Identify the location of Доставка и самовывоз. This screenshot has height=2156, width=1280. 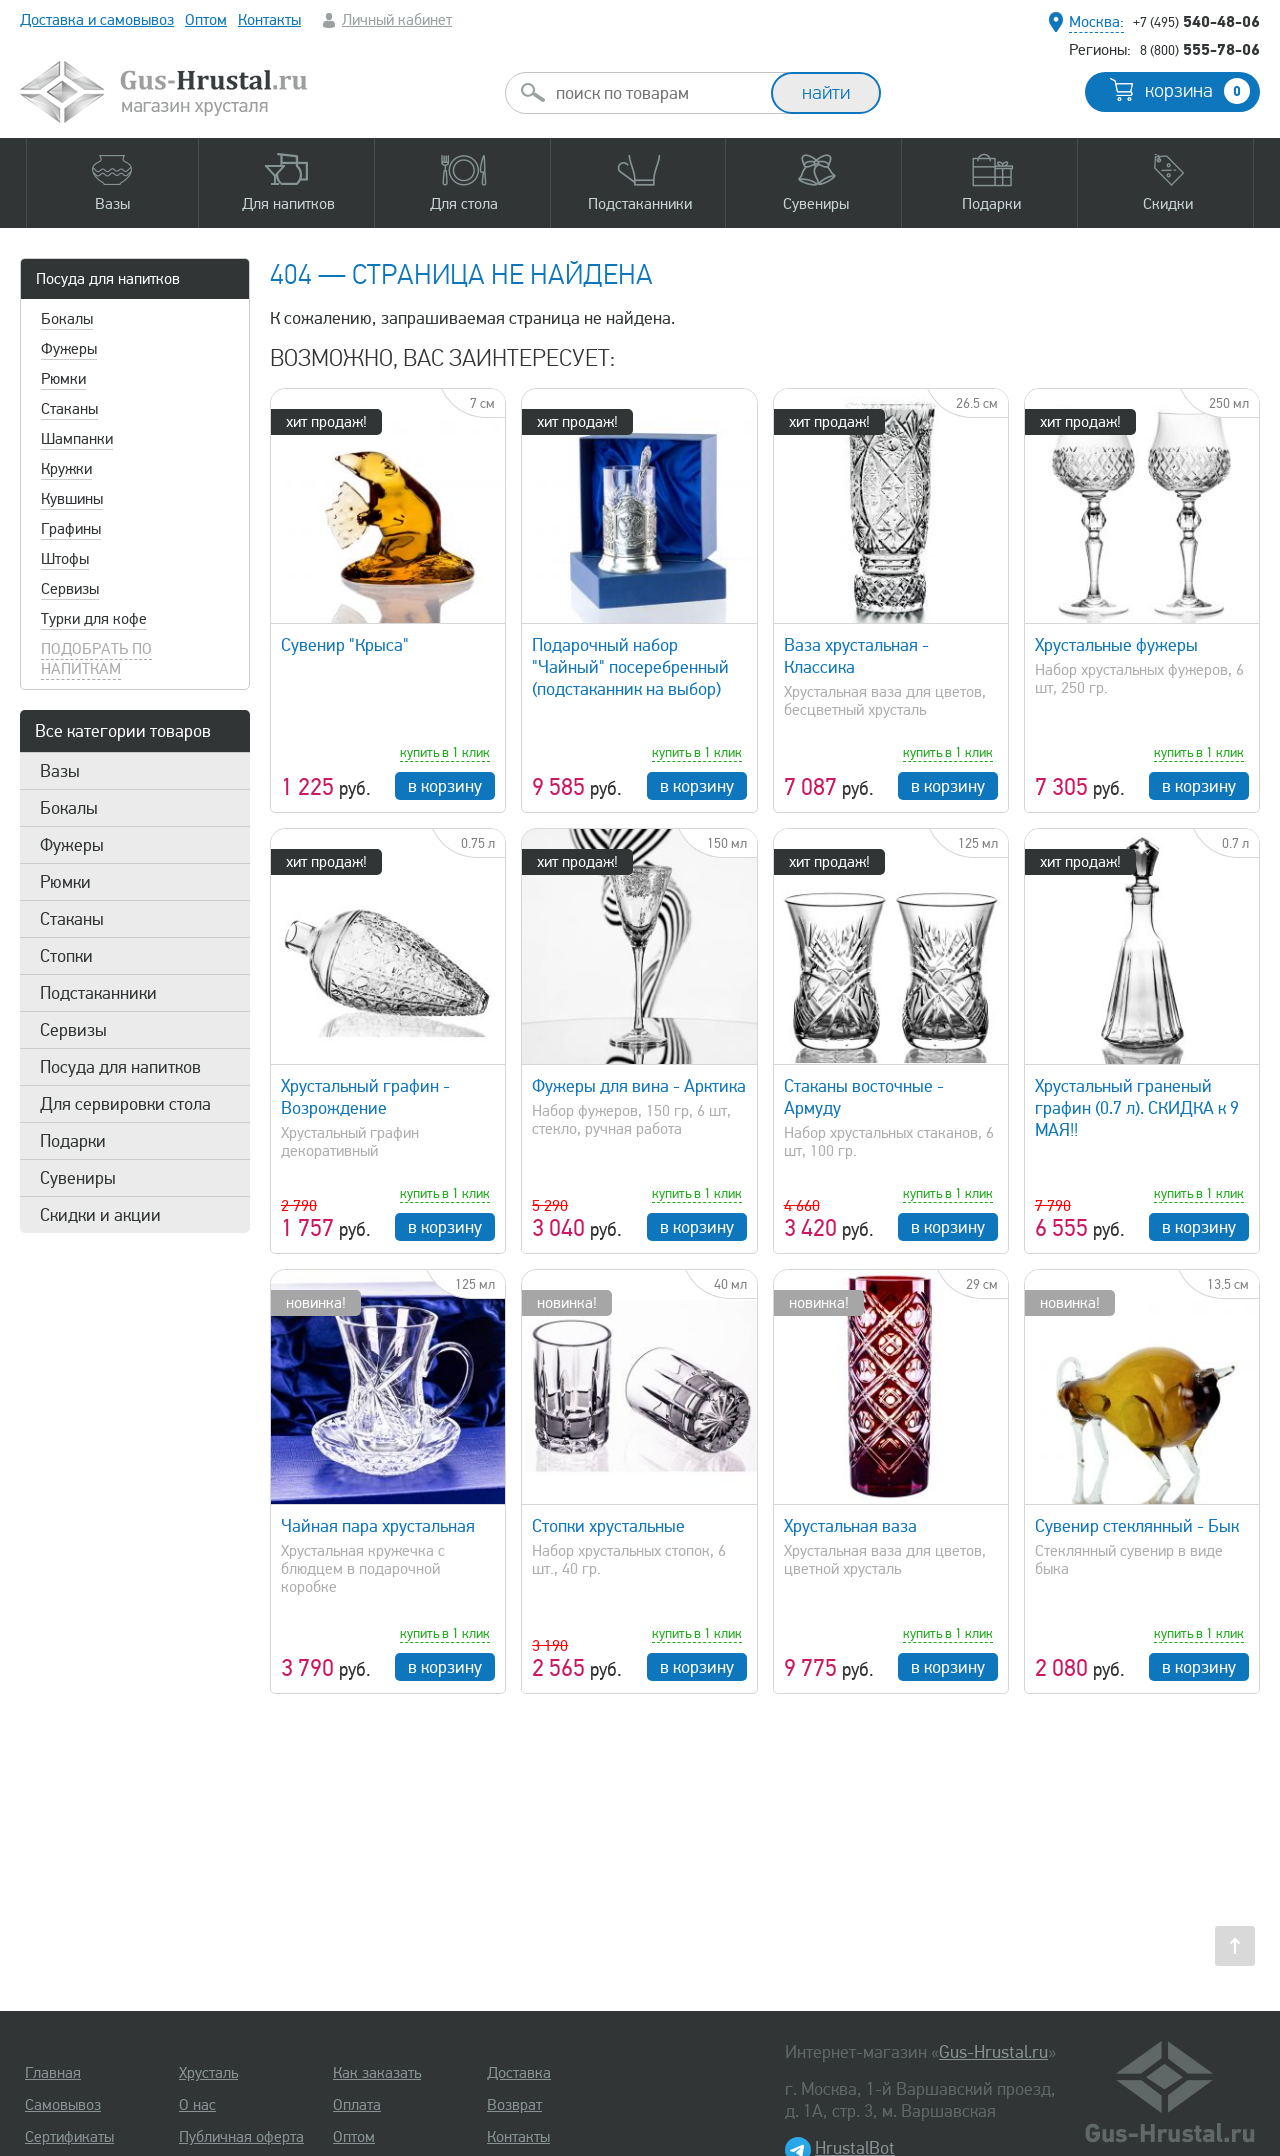
(97, 20).